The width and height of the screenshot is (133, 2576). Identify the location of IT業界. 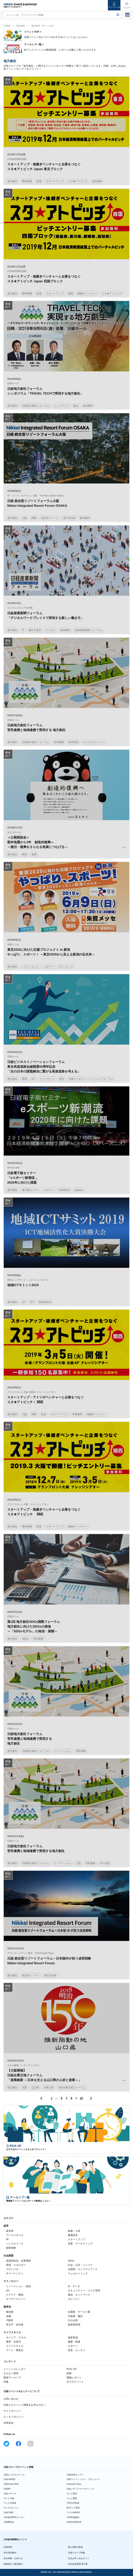
(9, 2320).